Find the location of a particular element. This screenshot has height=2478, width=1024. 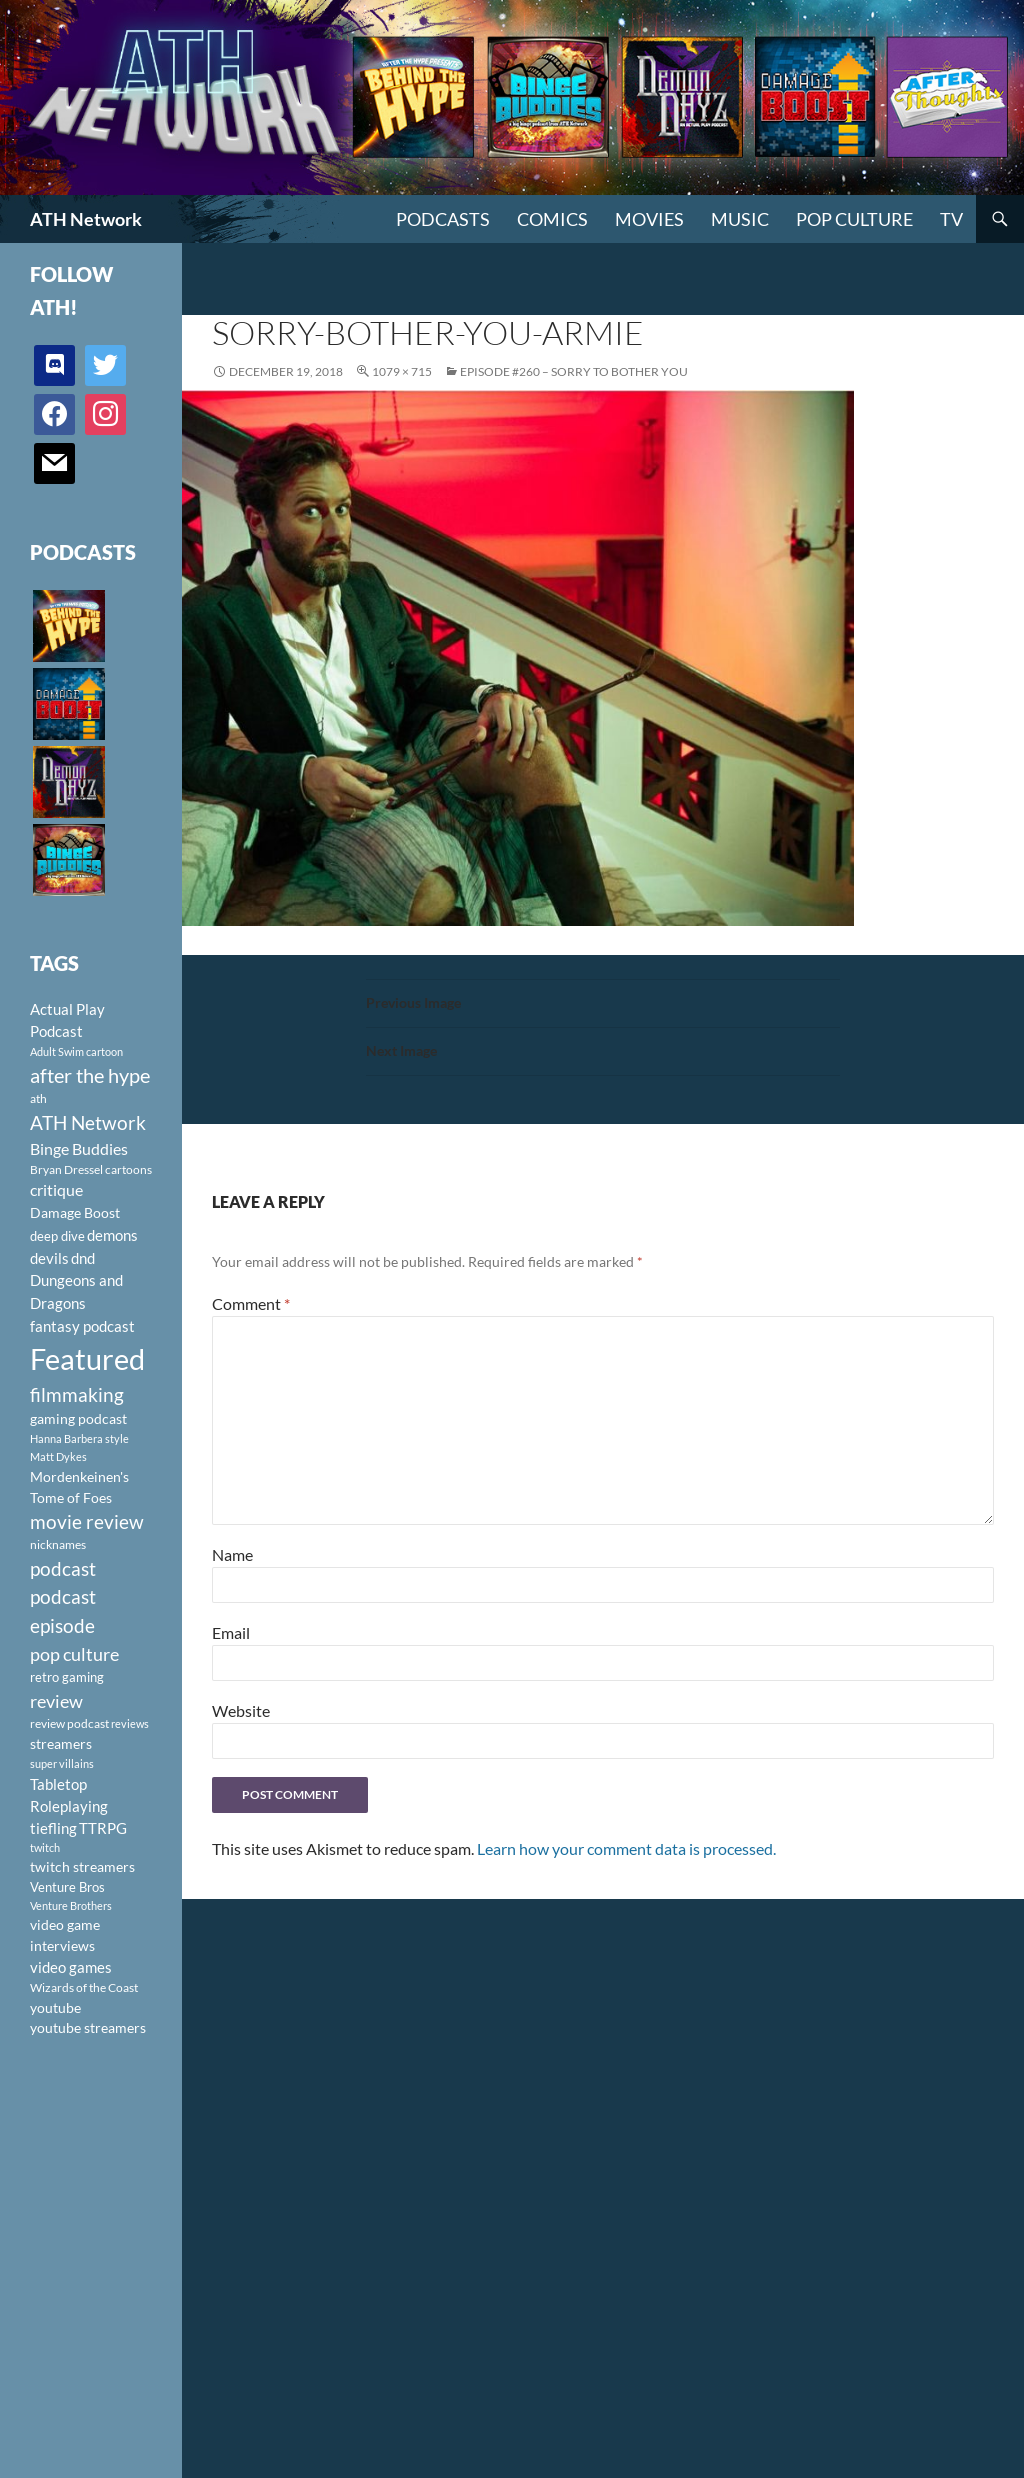

Wizards of the Coast [Wizards of the Coast (91 items)] is located at coordinates (84, 1987).